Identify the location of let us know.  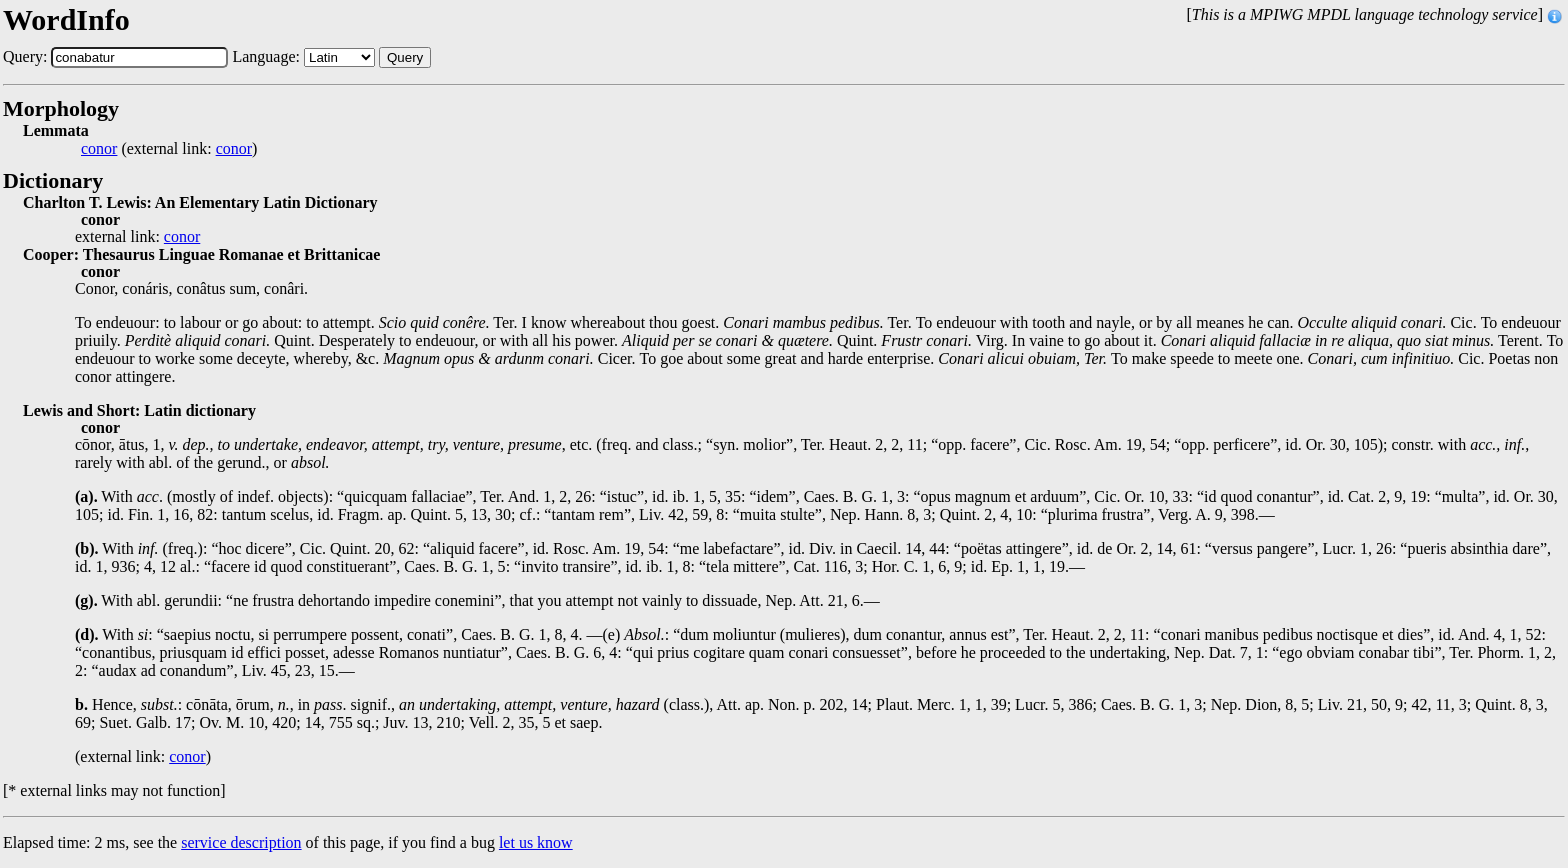
(536, 842).